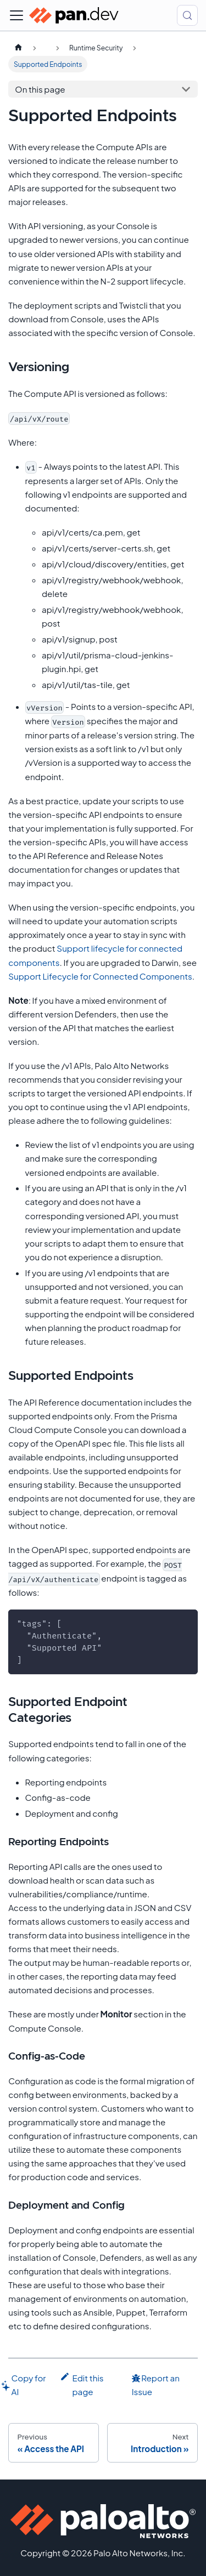 Image resolution: width=206 pixels, height=2576 pixels. Describe the element at coordinates (18, 47) in the screenshot. I see `[Home page]` at that location.